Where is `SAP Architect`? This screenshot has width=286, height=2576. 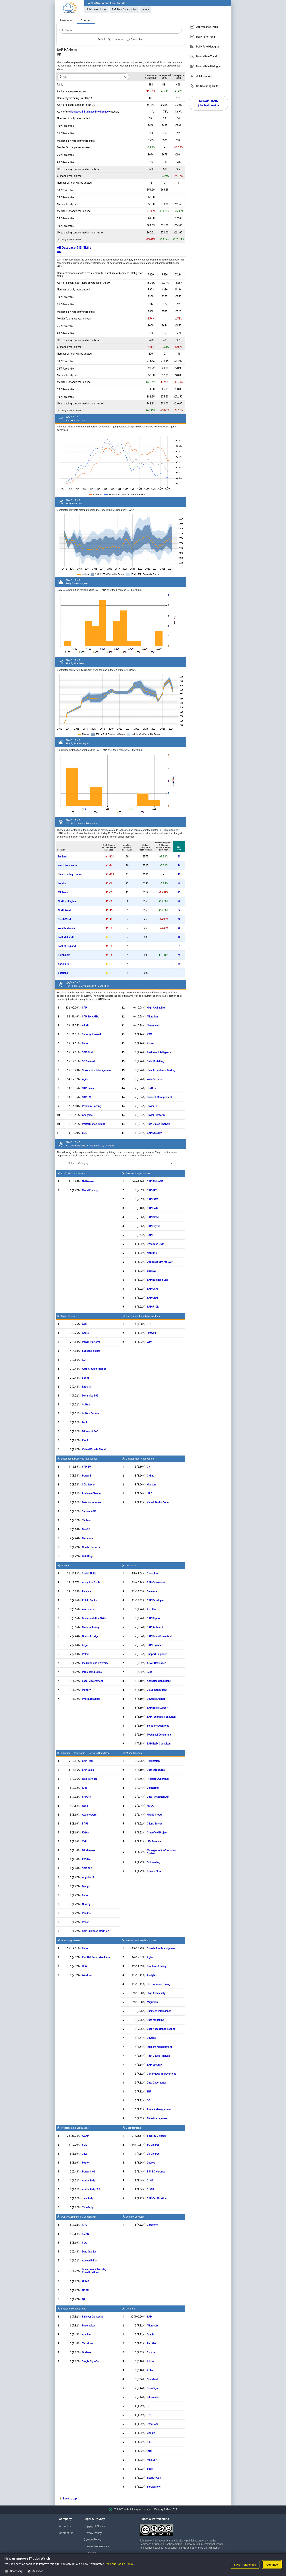
SAP Architect is located at coordinates (155, 1627).